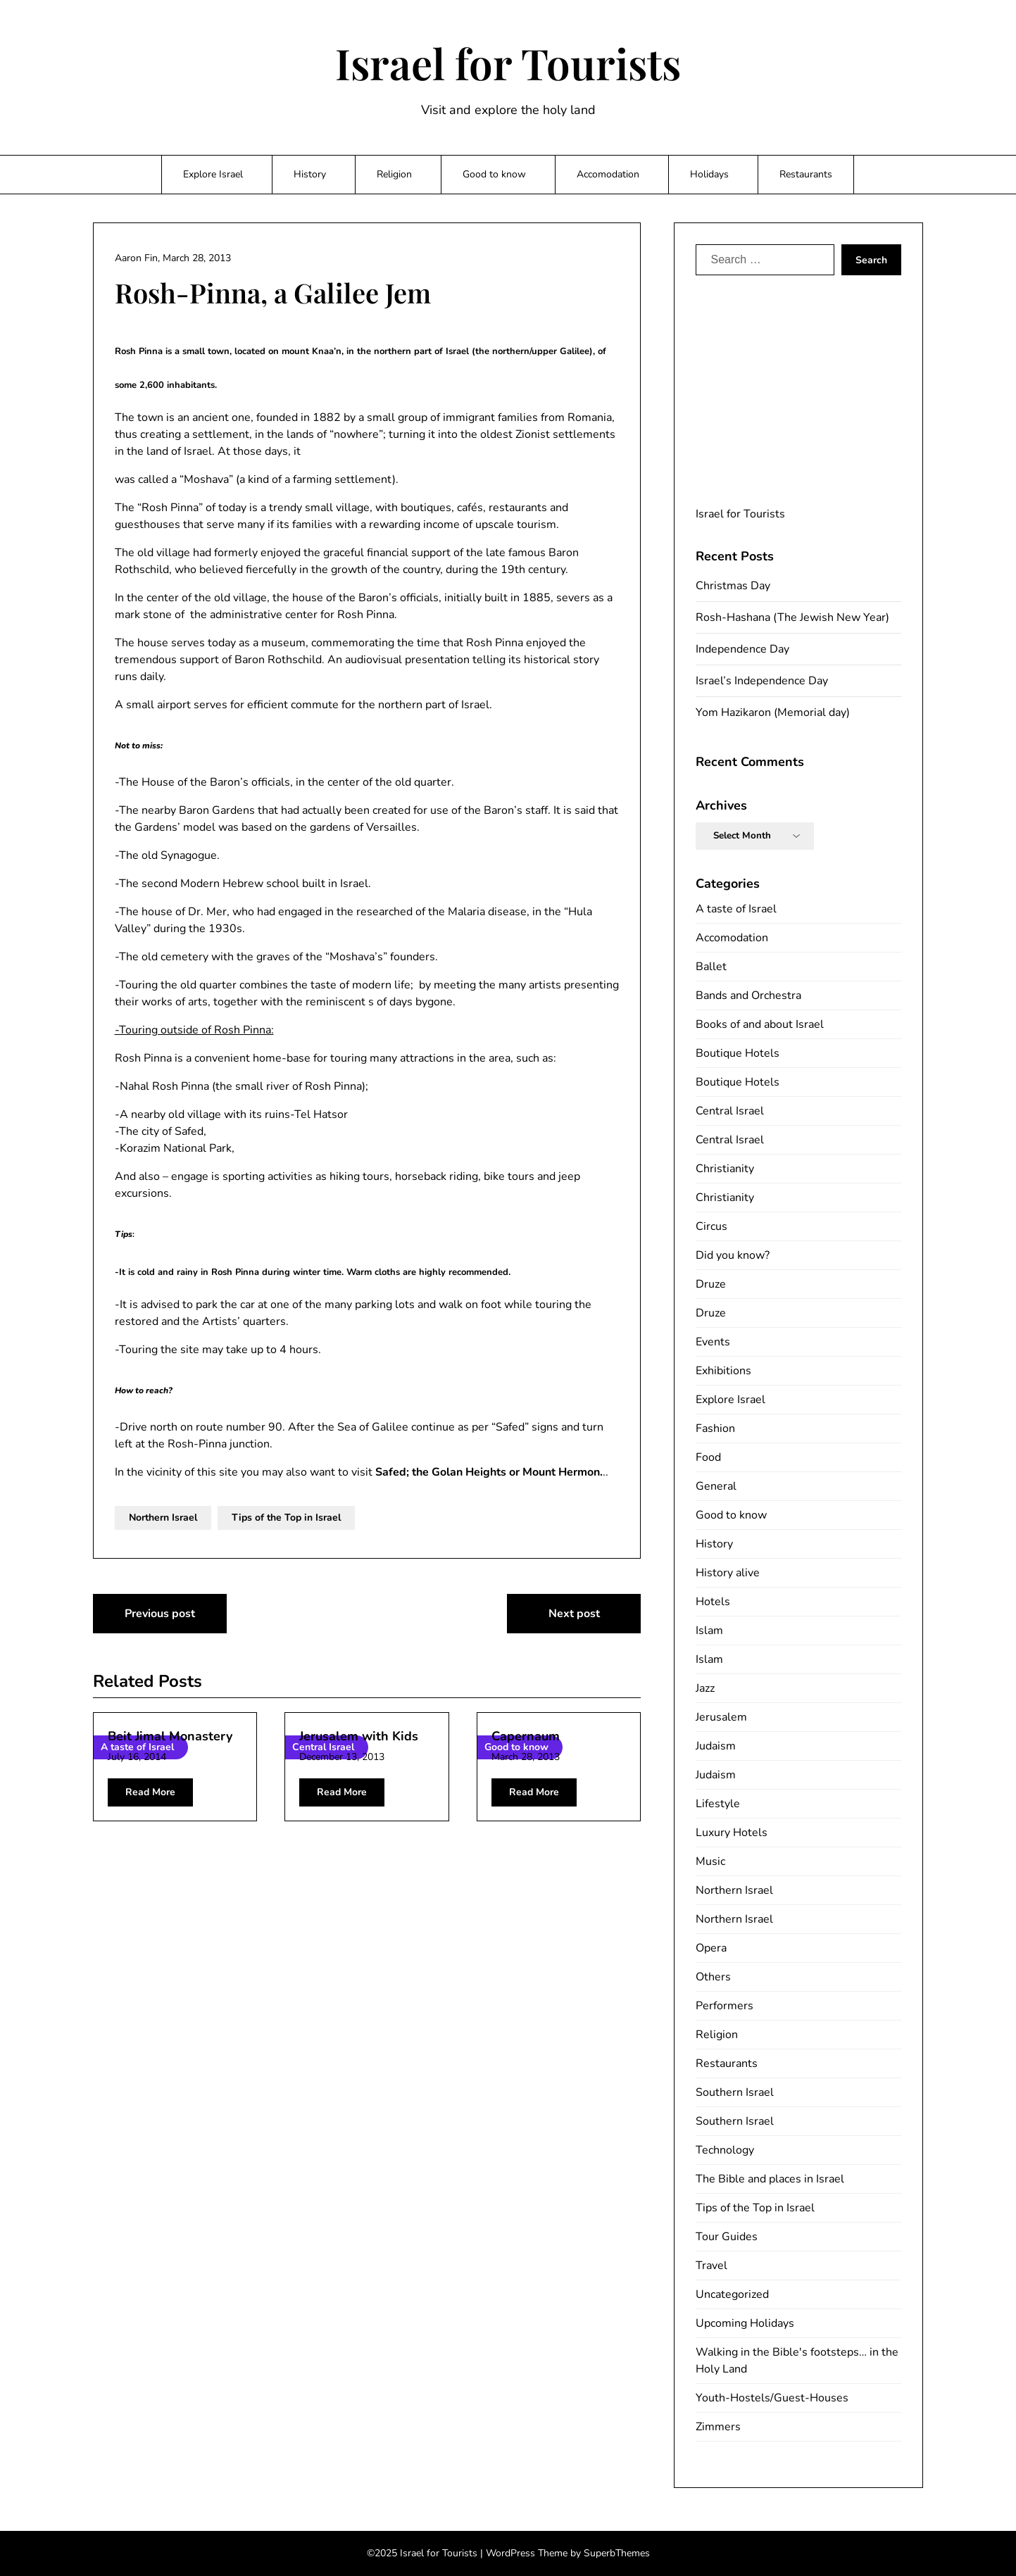 Image resolution: width=1016 pixels, height=2576 pixels. I want to click on History alive, so click(728, 1573).